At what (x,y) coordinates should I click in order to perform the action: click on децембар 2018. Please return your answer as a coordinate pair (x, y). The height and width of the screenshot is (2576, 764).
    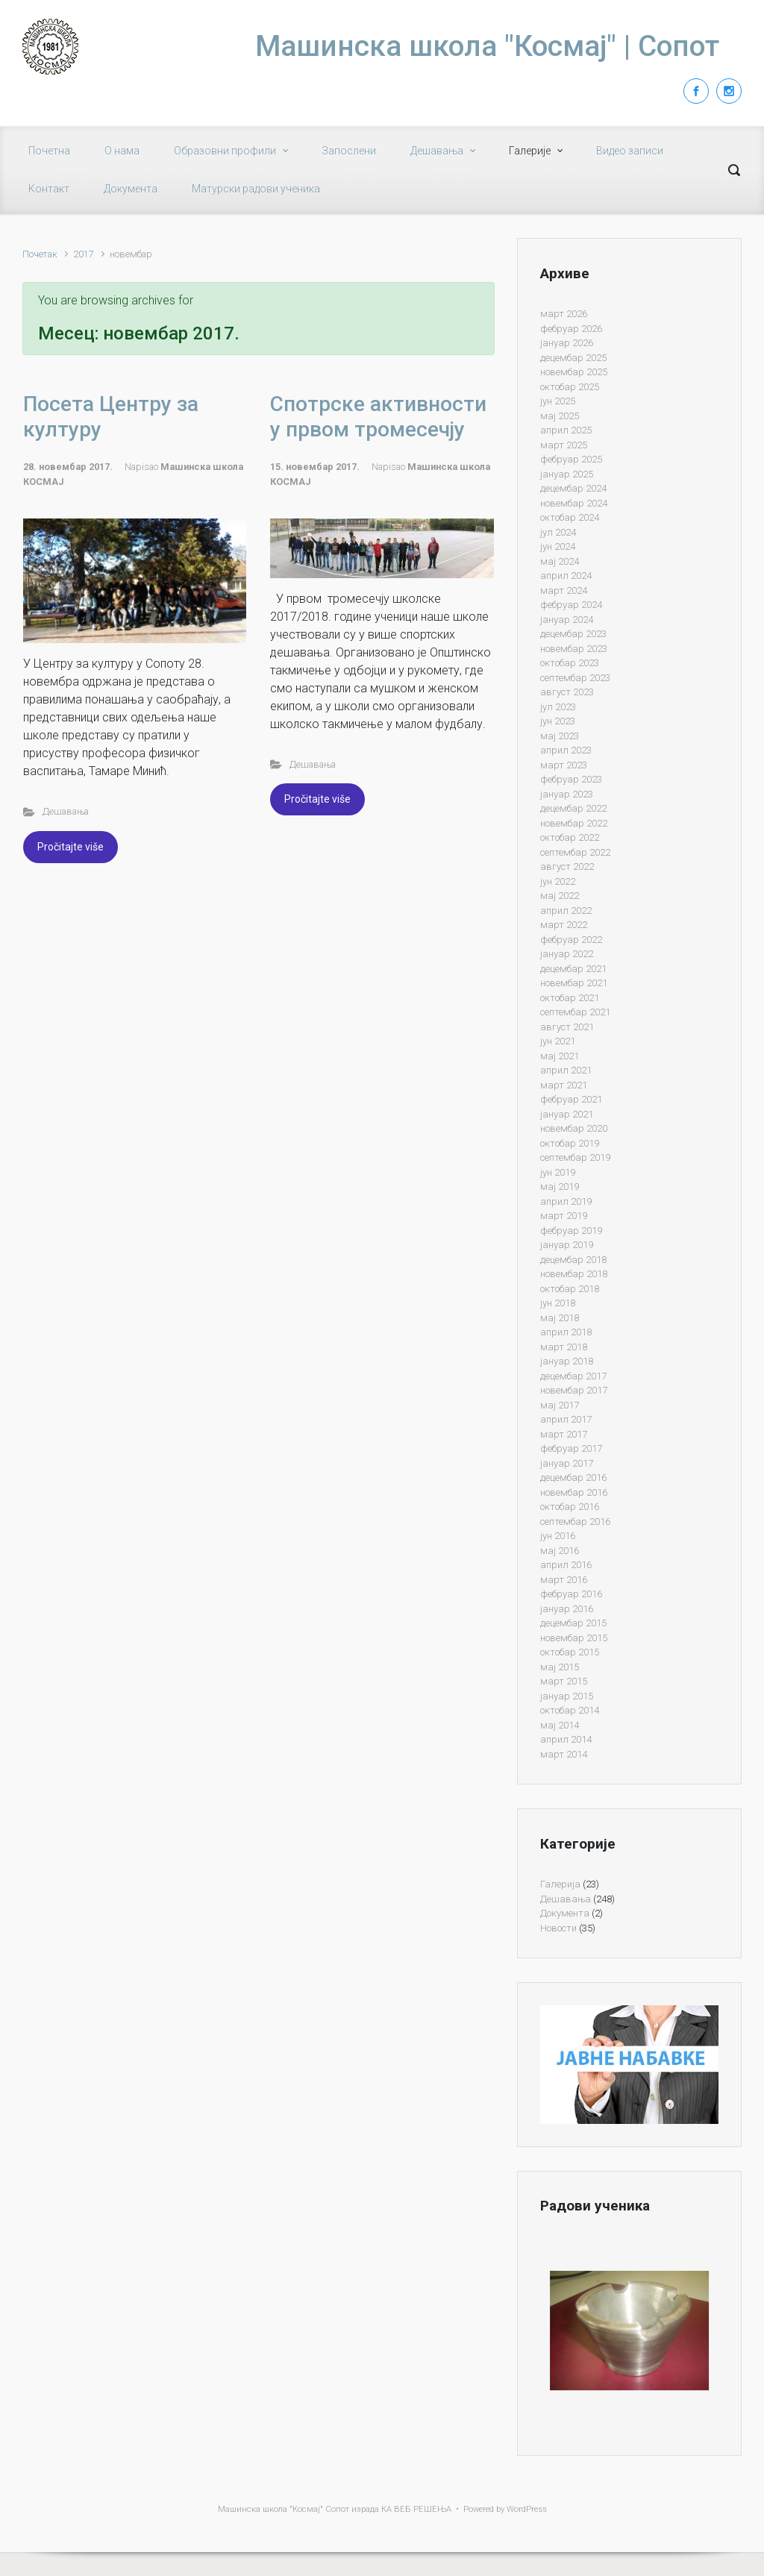
    Looking at the image, I should click on (573, 1259).